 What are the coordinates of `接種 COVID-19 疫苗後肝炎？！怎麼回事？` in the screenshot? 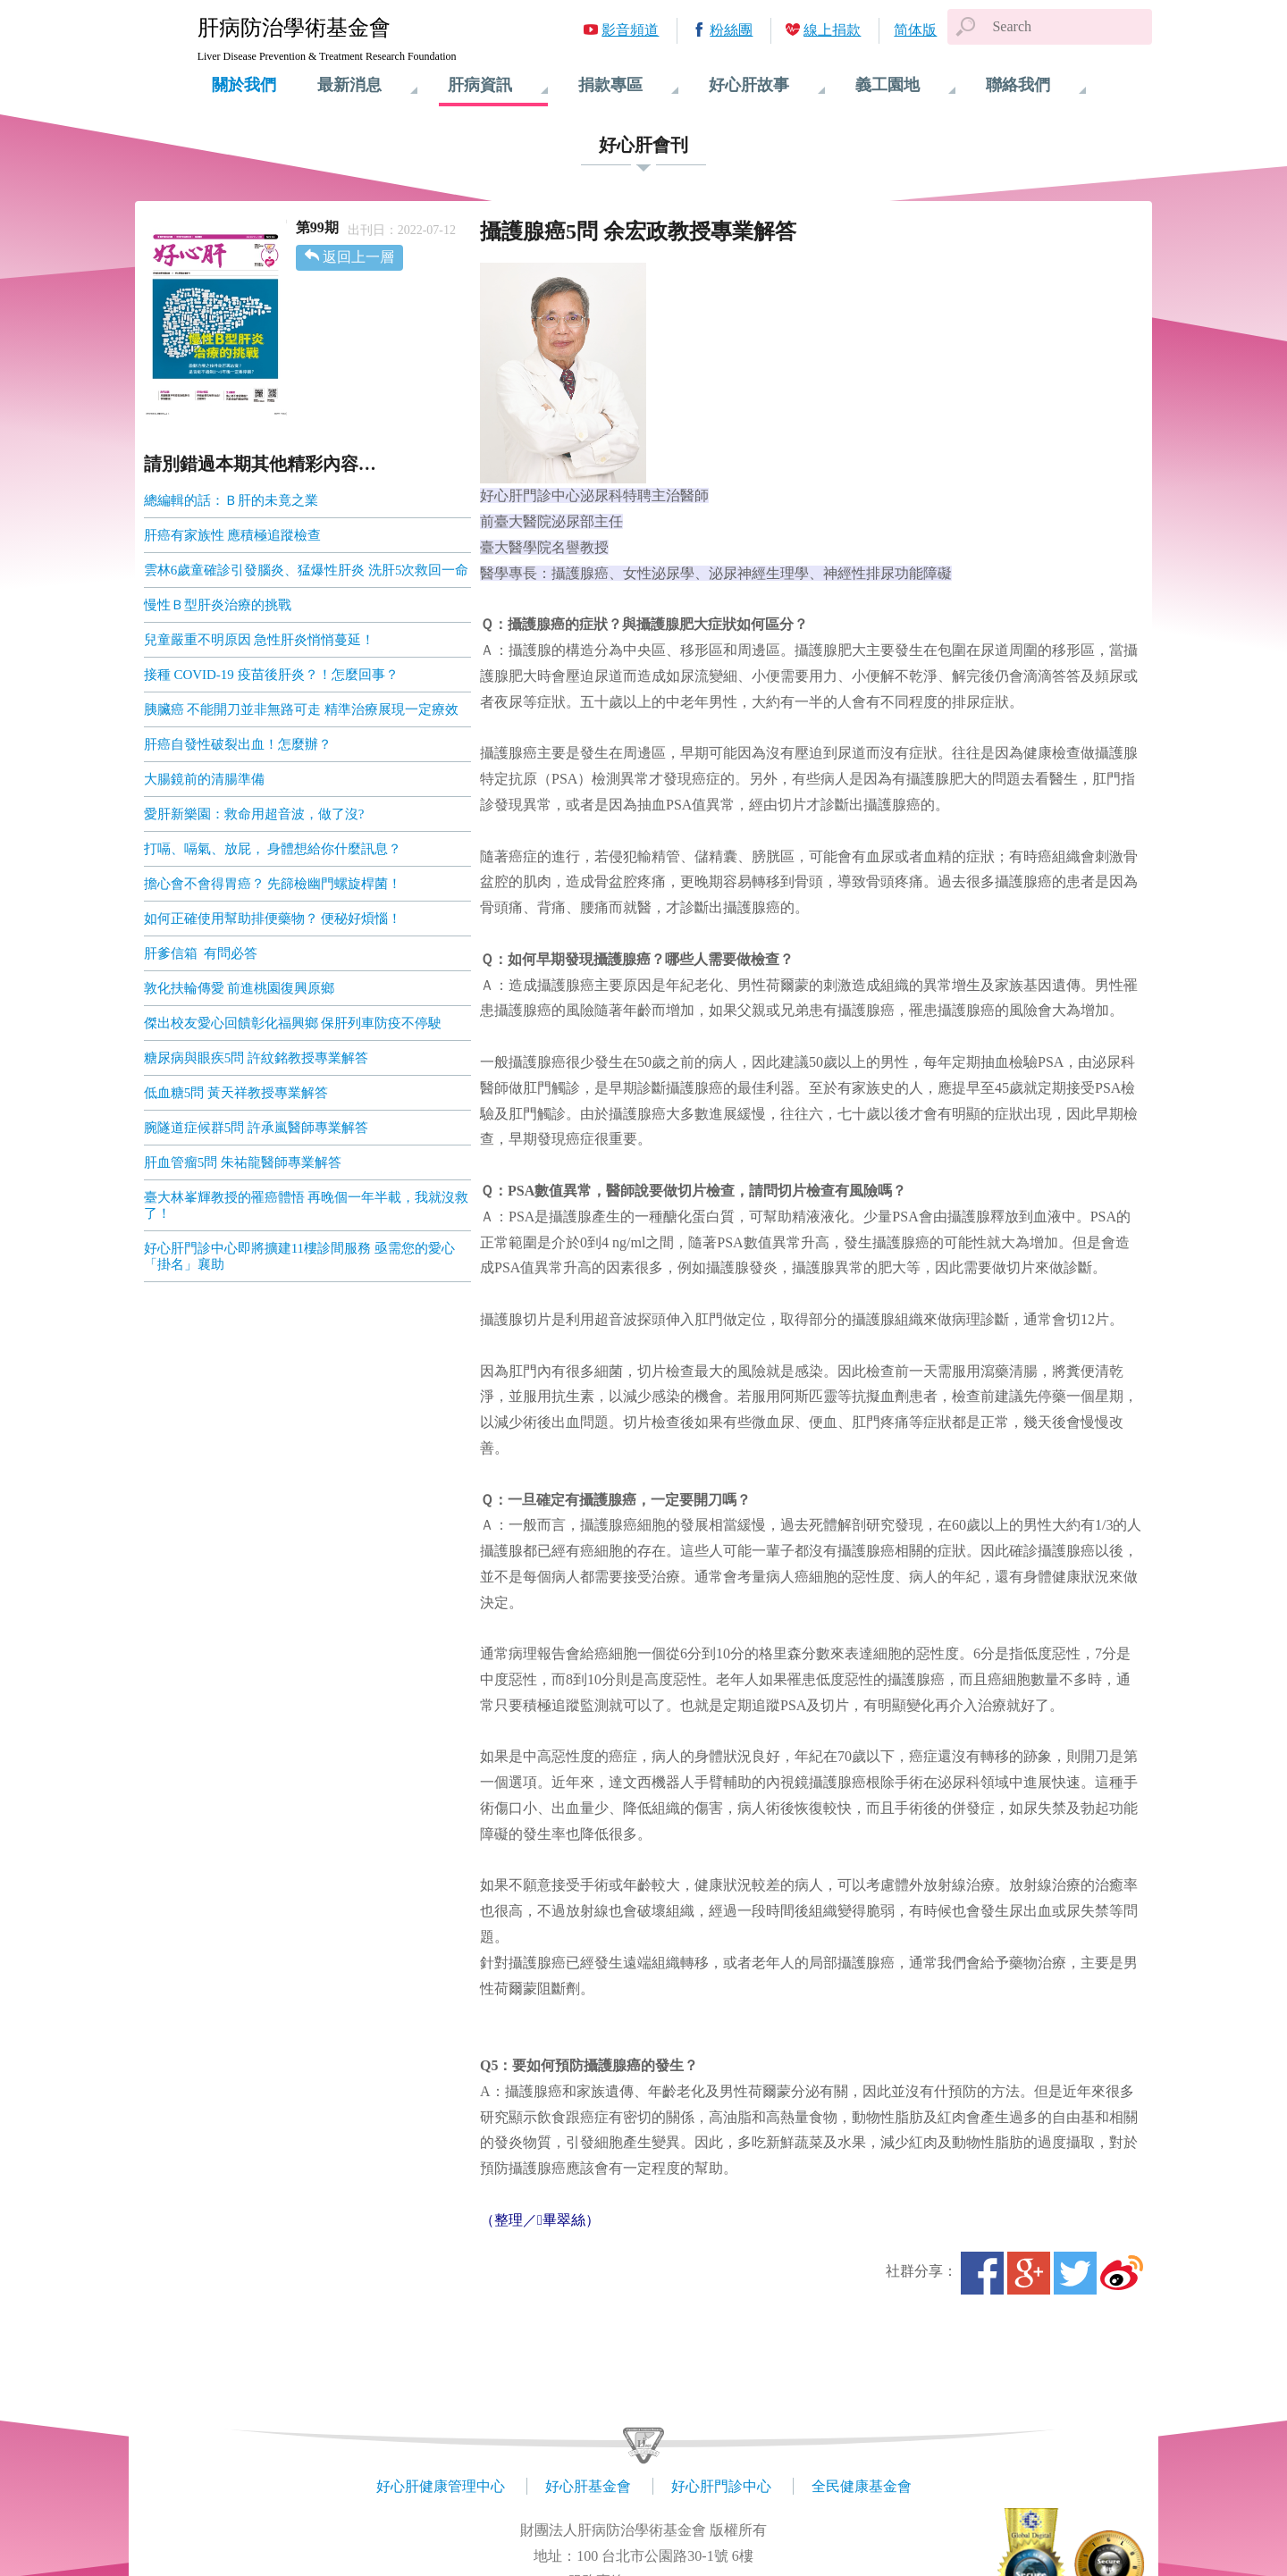 It's located at (271, 674).